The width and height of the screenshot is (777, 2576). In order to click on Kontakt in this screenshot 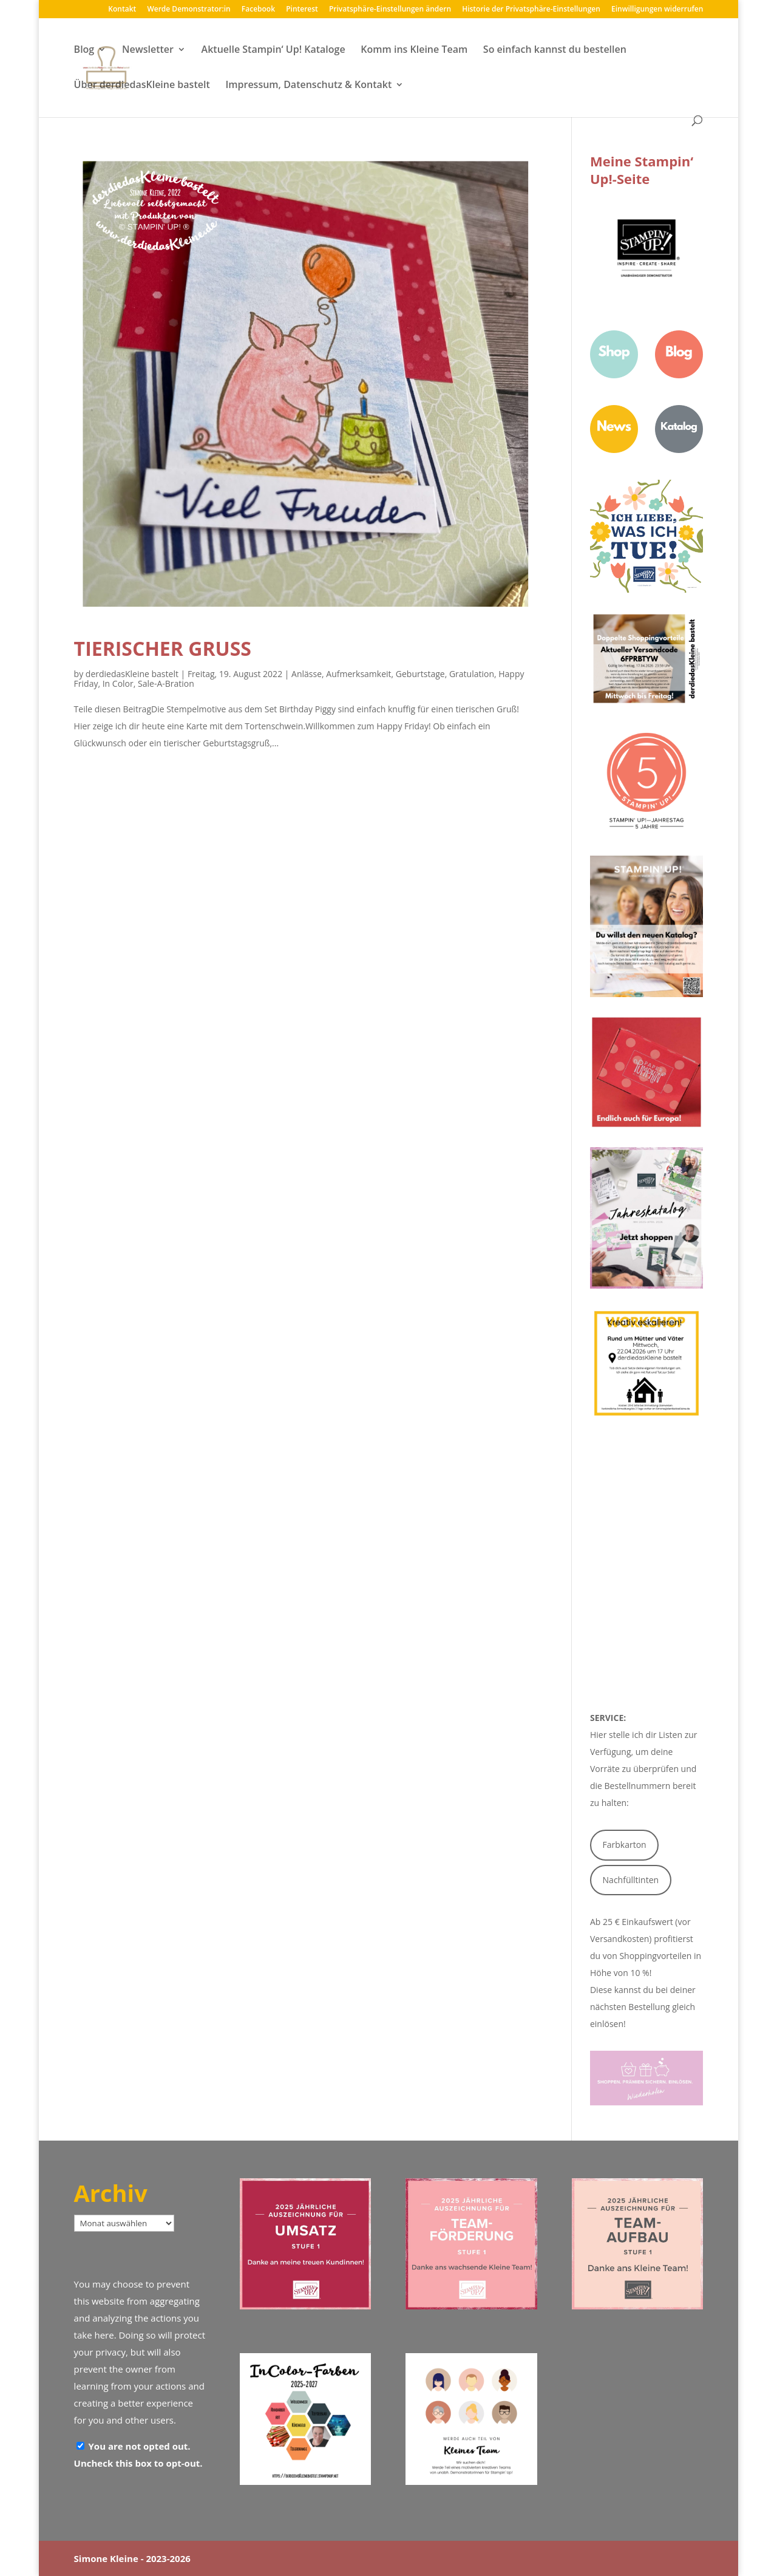, I will do `click(122, 9)`.